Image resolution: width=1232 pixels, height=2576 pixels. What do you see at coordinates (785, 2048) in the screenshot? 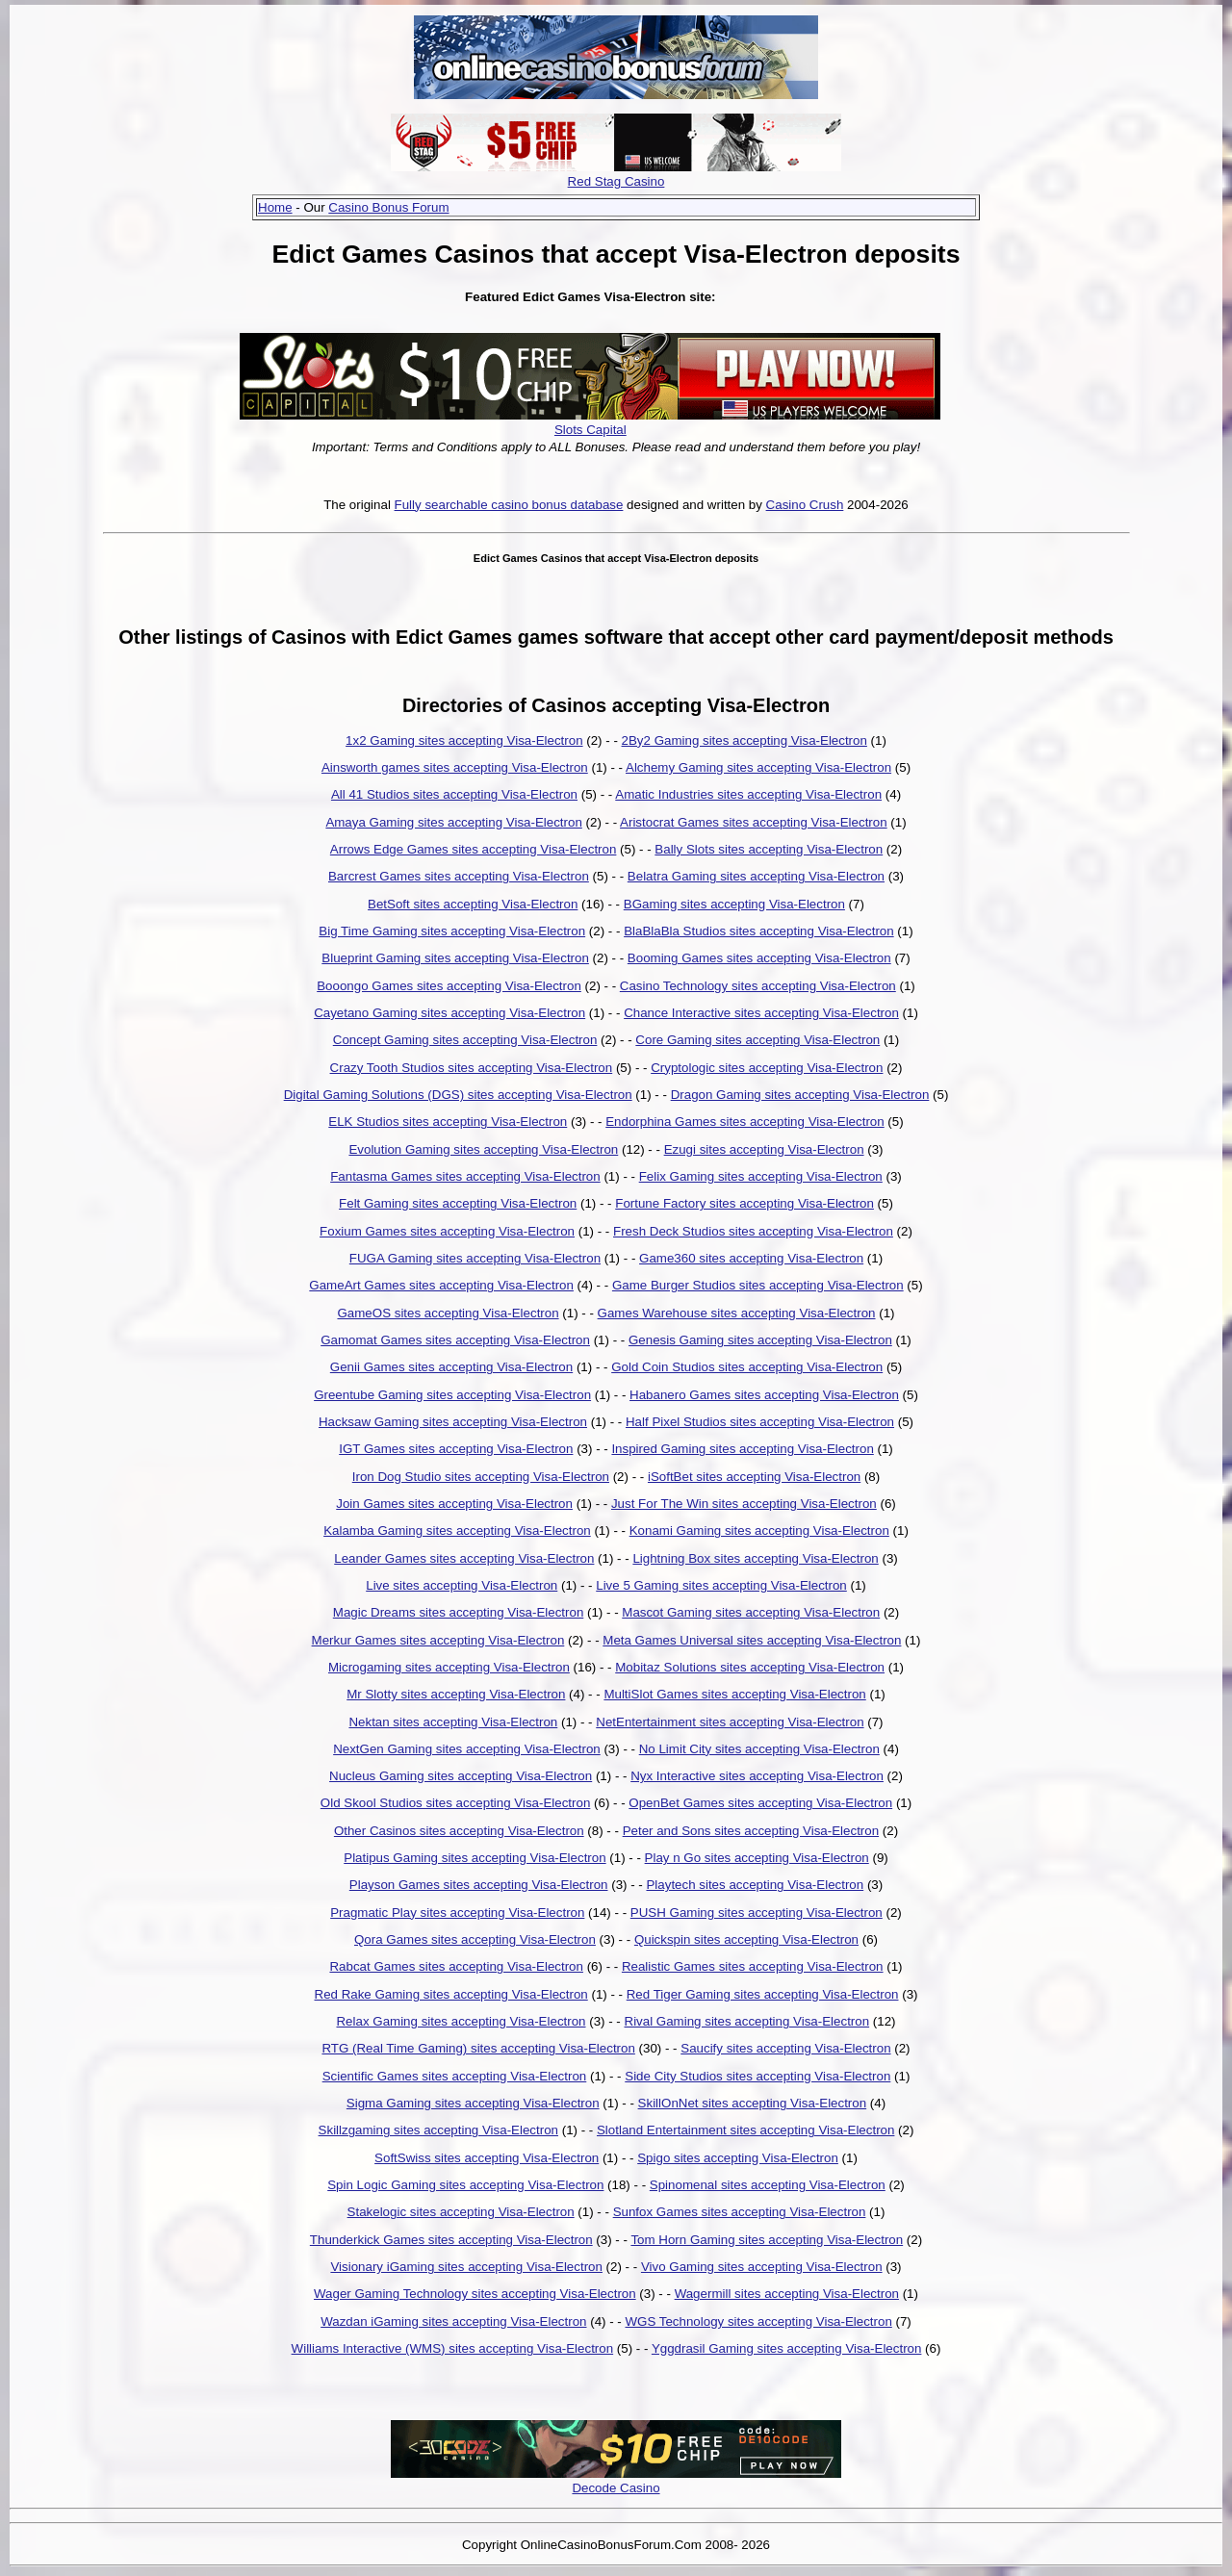
I see `Saucify sites accepting Visa-Electron` at bounding box center [785, 2048].